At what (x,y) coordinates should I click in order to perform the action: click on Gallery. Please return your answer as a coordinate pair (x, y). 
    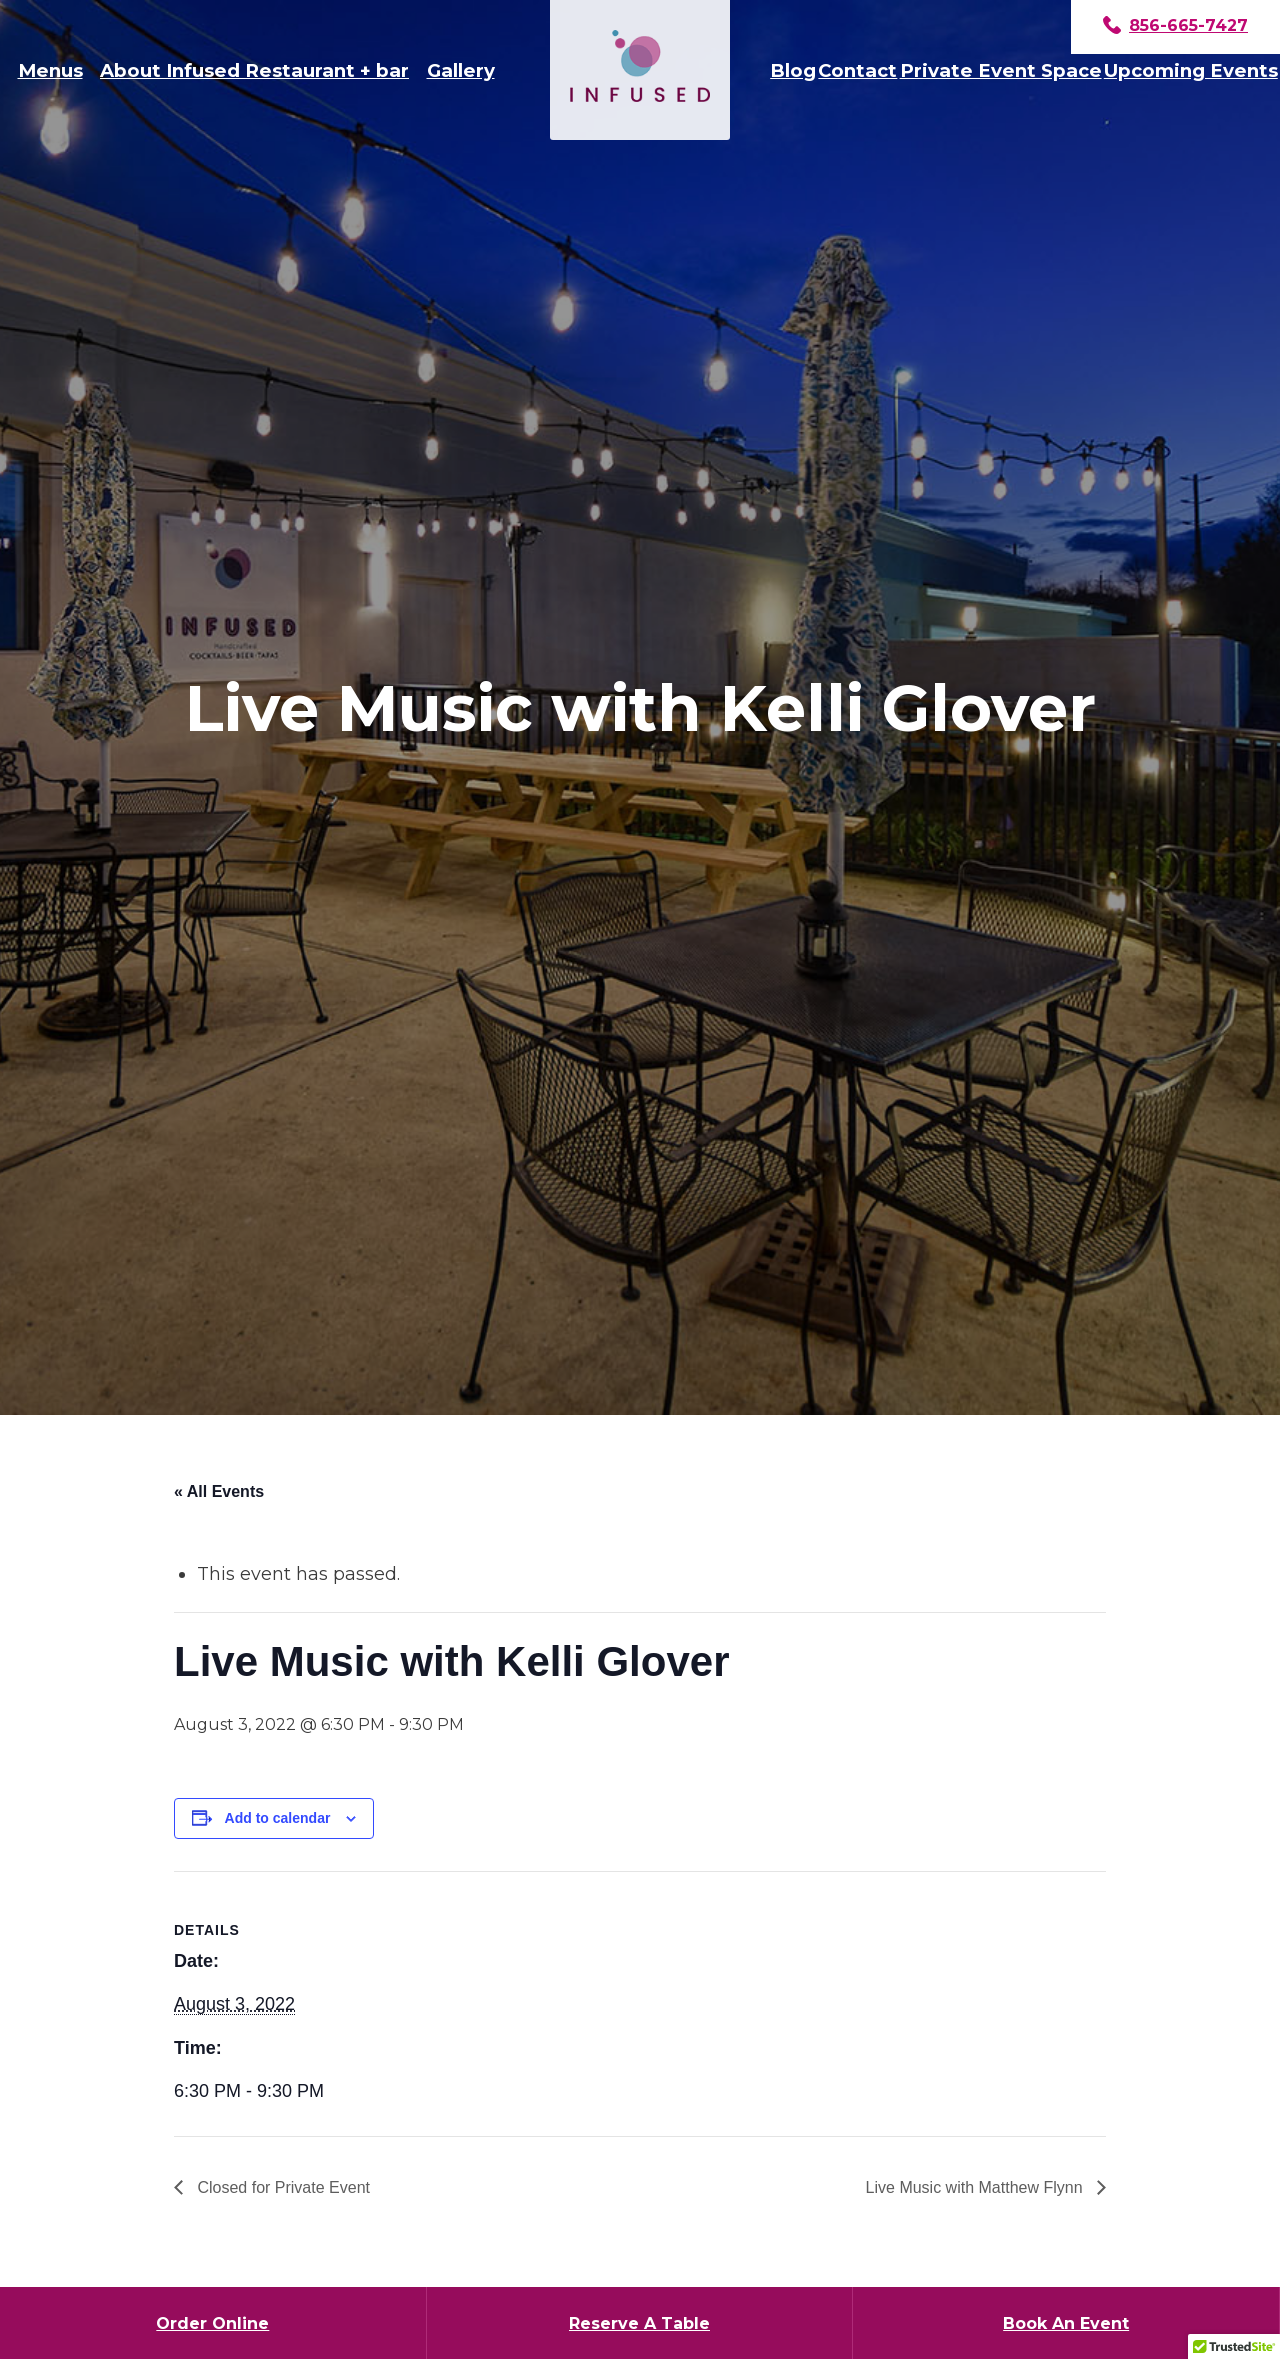
    Looking at the image, I should click on (461, 70).